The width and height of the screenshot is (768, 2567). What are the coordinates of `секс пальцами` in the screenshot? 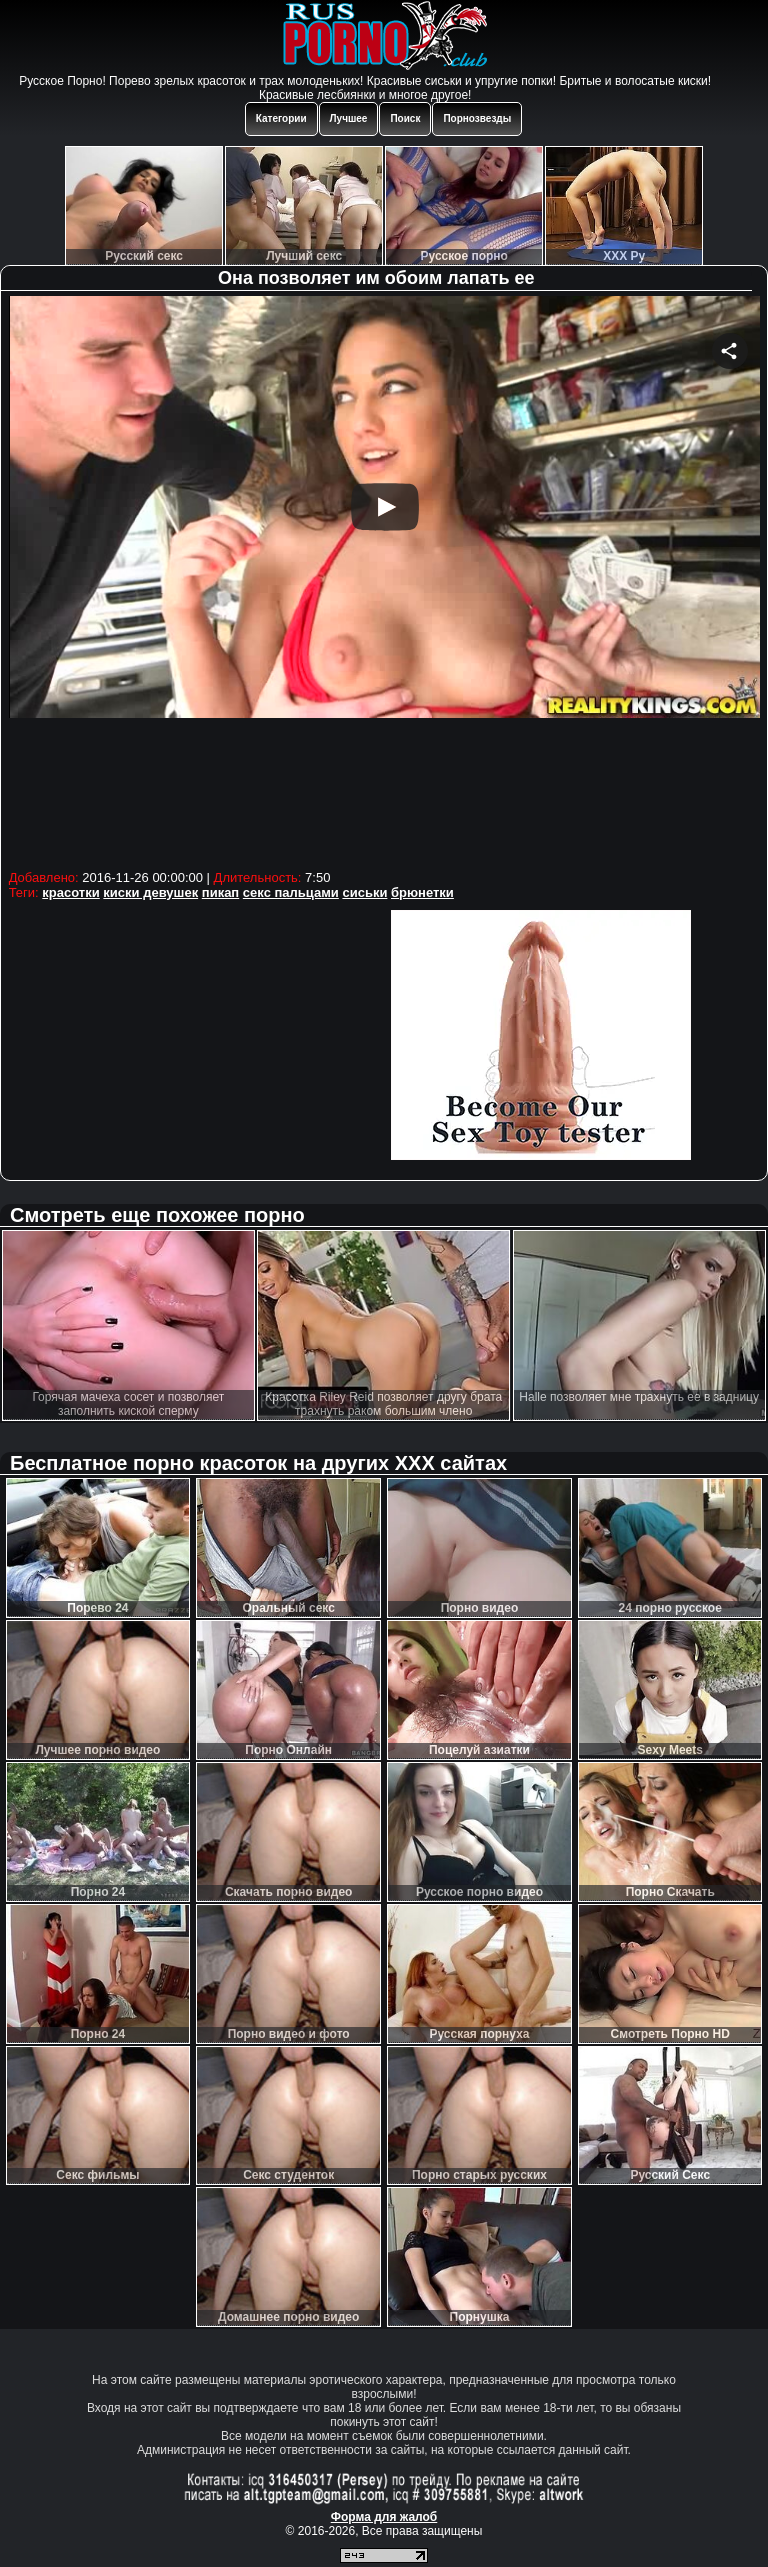 It's located at (291, 892).